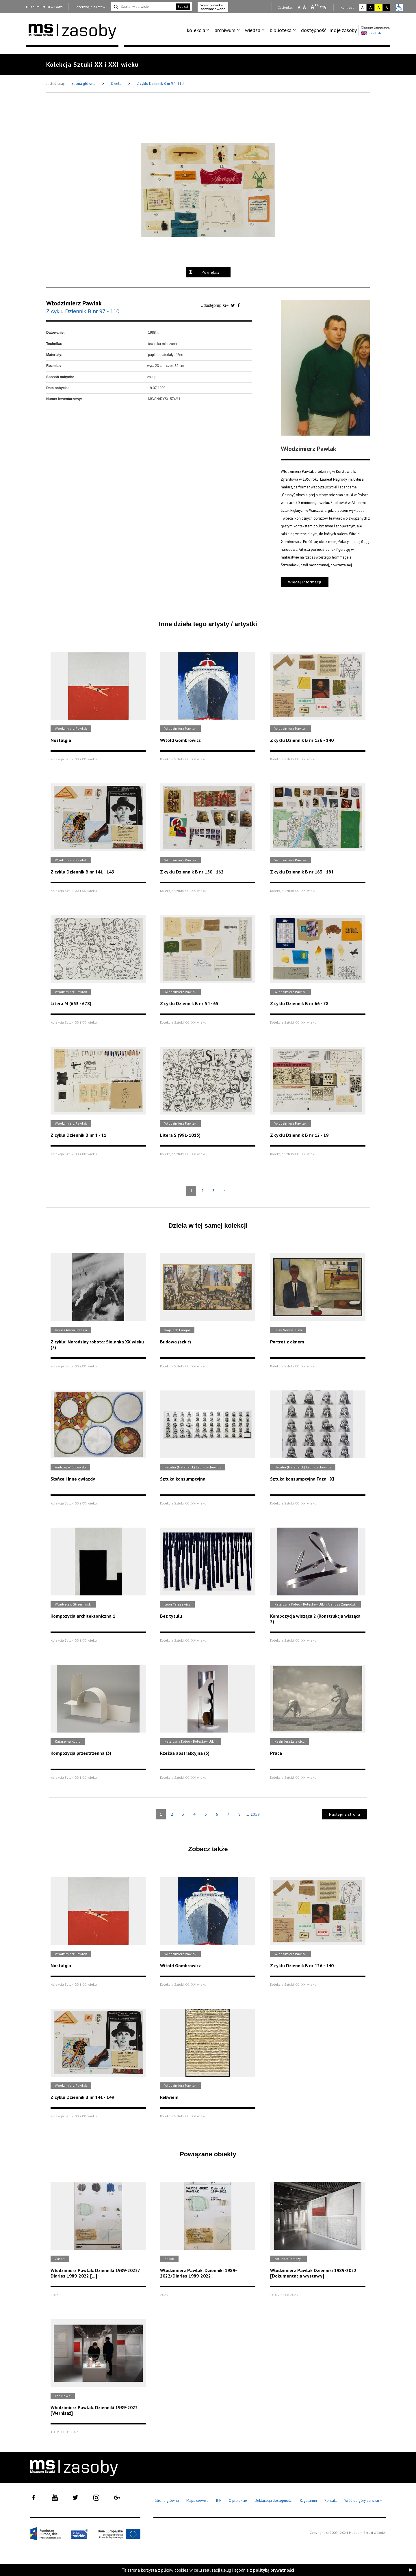 The image size is (416, 2576). What do you see at coordinates (83, 83) in the screenshot?
I see `Strona główna` at bounding box center [83, 83].